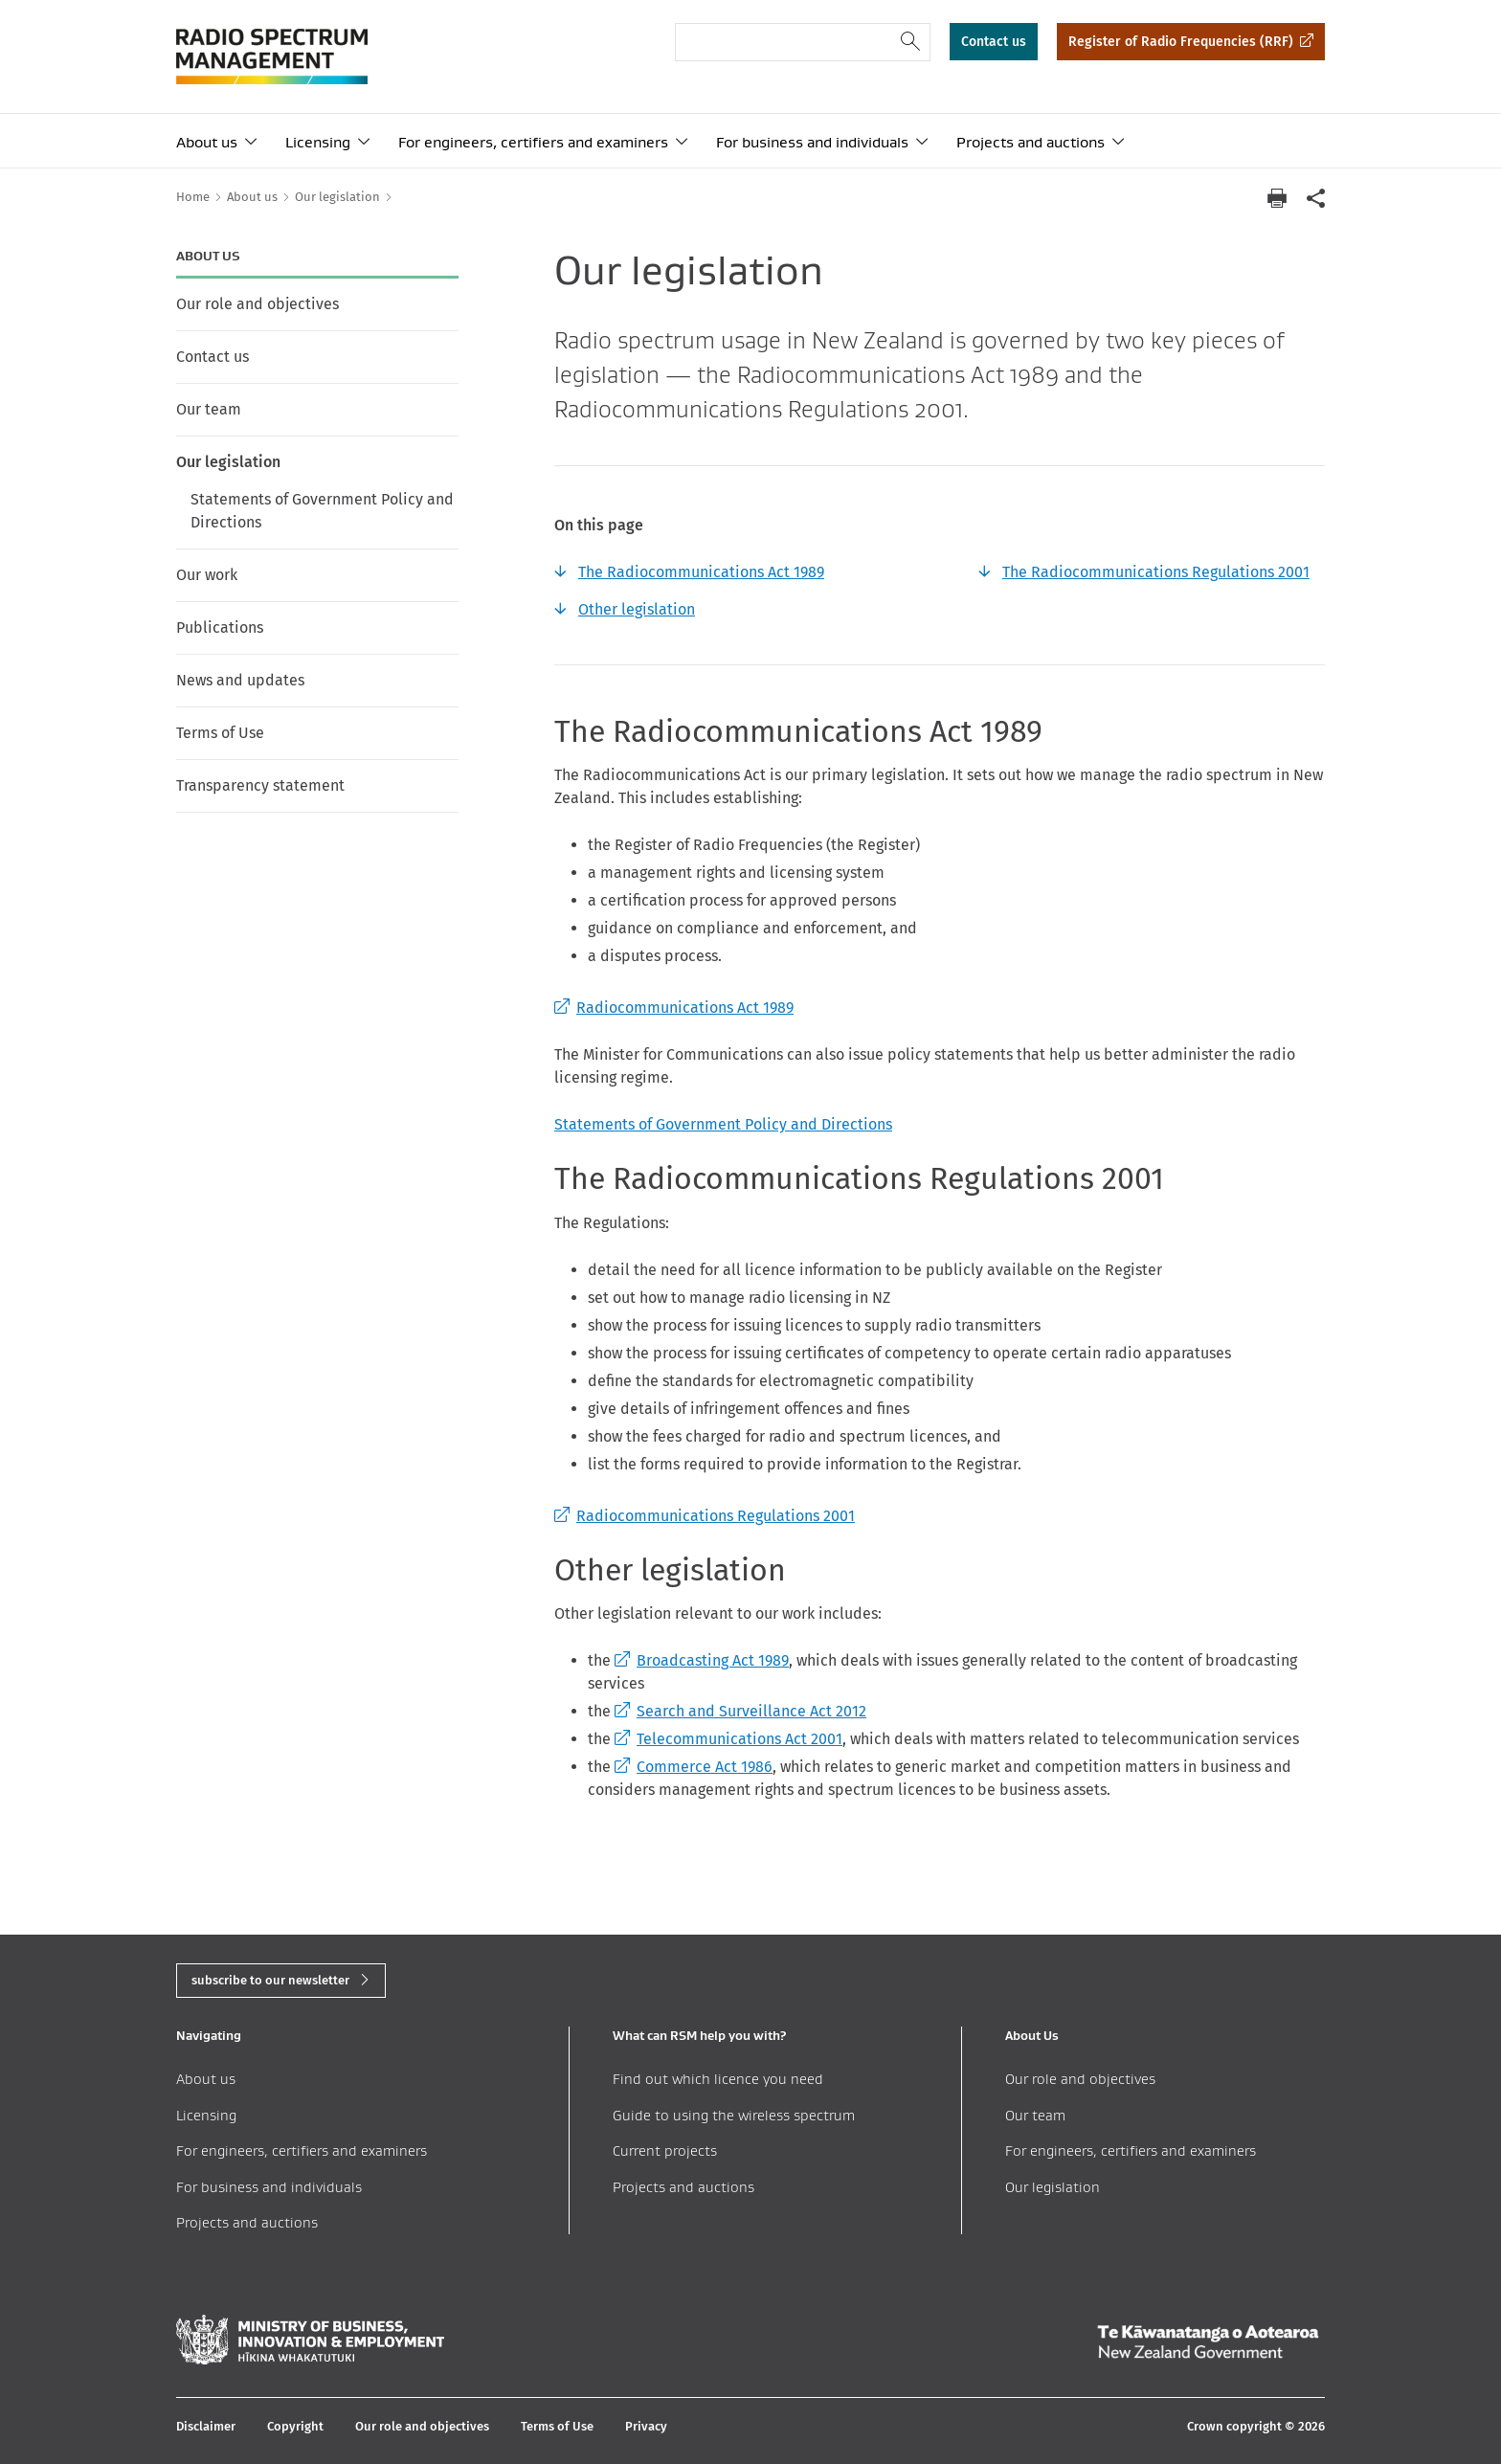  What do you see at coordinates (205, 2426) in the screenshot?
I see `Disclaimer` at bounding box center [205, 2426].